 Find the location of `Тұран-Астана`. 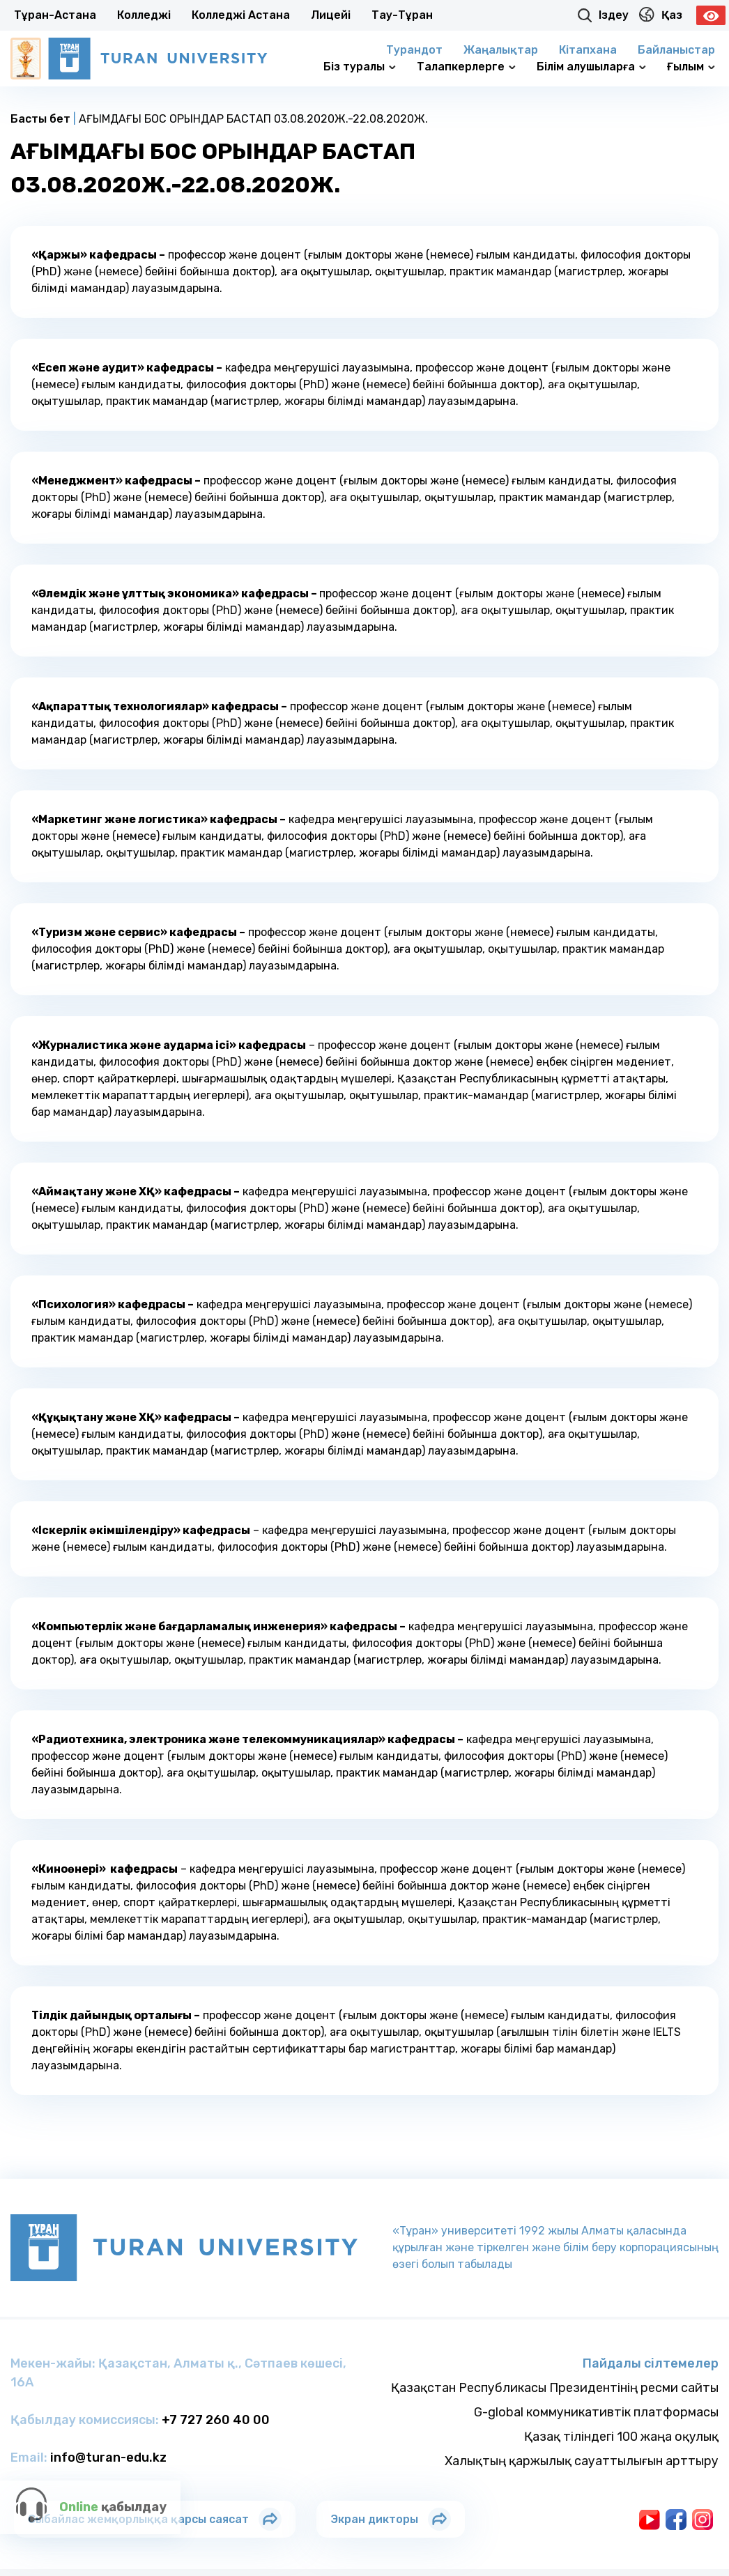

Тұран-Астана is located at coordinates (55, 15).